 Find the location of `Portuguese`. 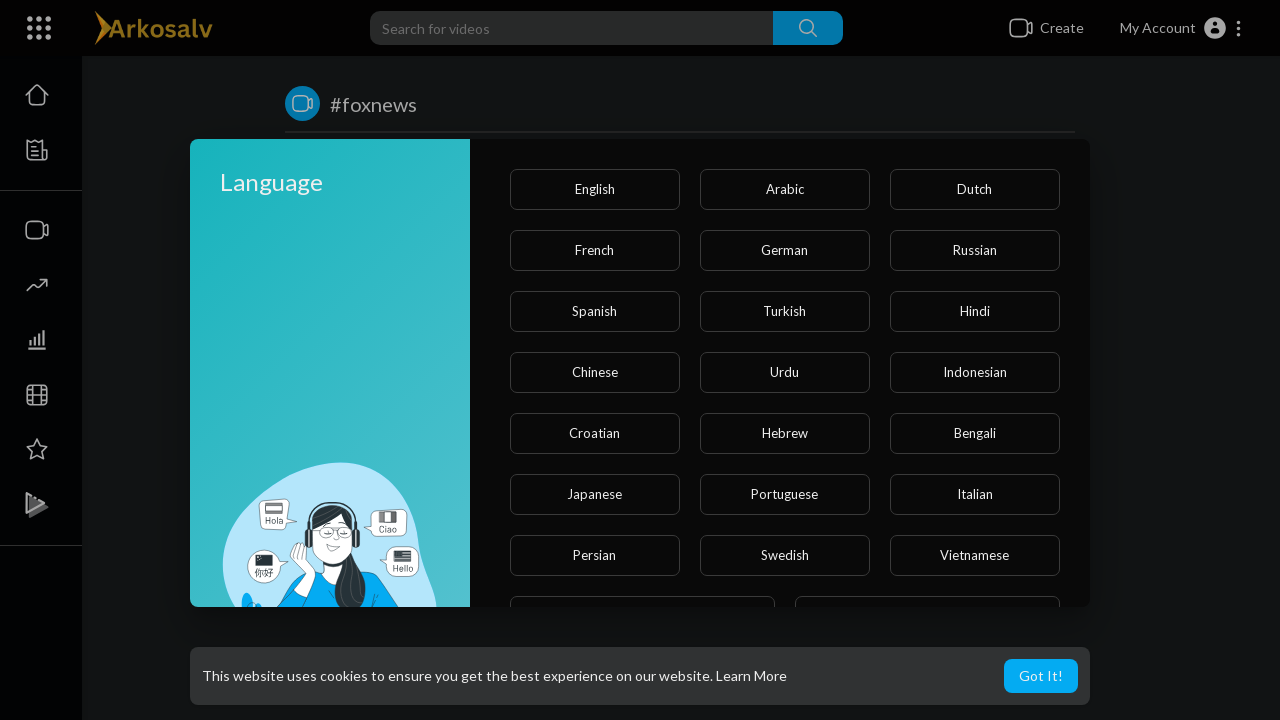

Portuguese is located at coordinates (784, 494).